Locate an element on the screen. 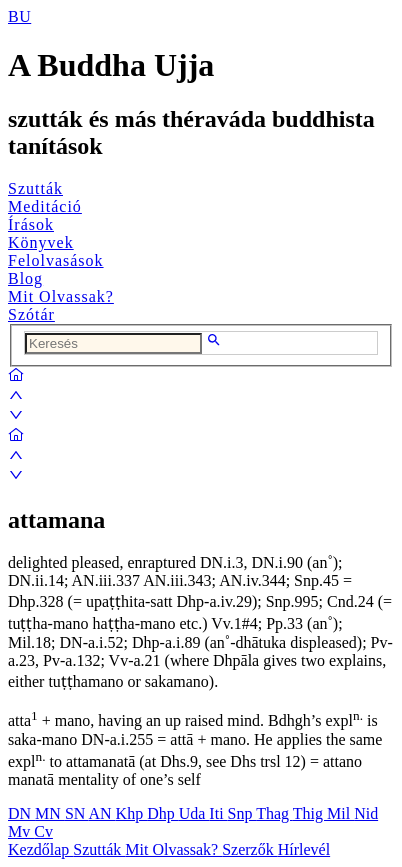 The height and width of the screenshot is (867, 402). Mv is located at coordinates (21, 831).